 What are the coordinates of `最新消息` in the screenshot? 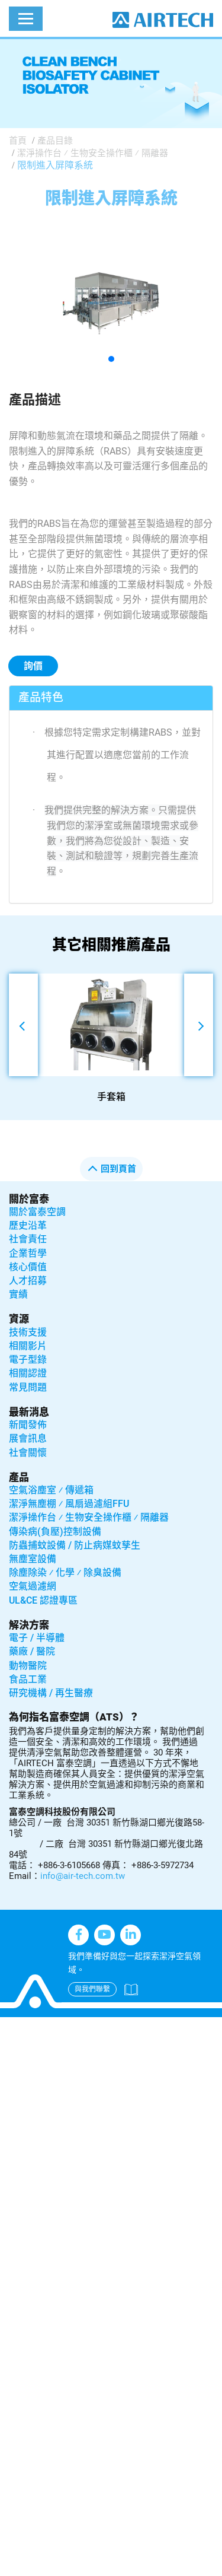 It's located at (29, 1412).